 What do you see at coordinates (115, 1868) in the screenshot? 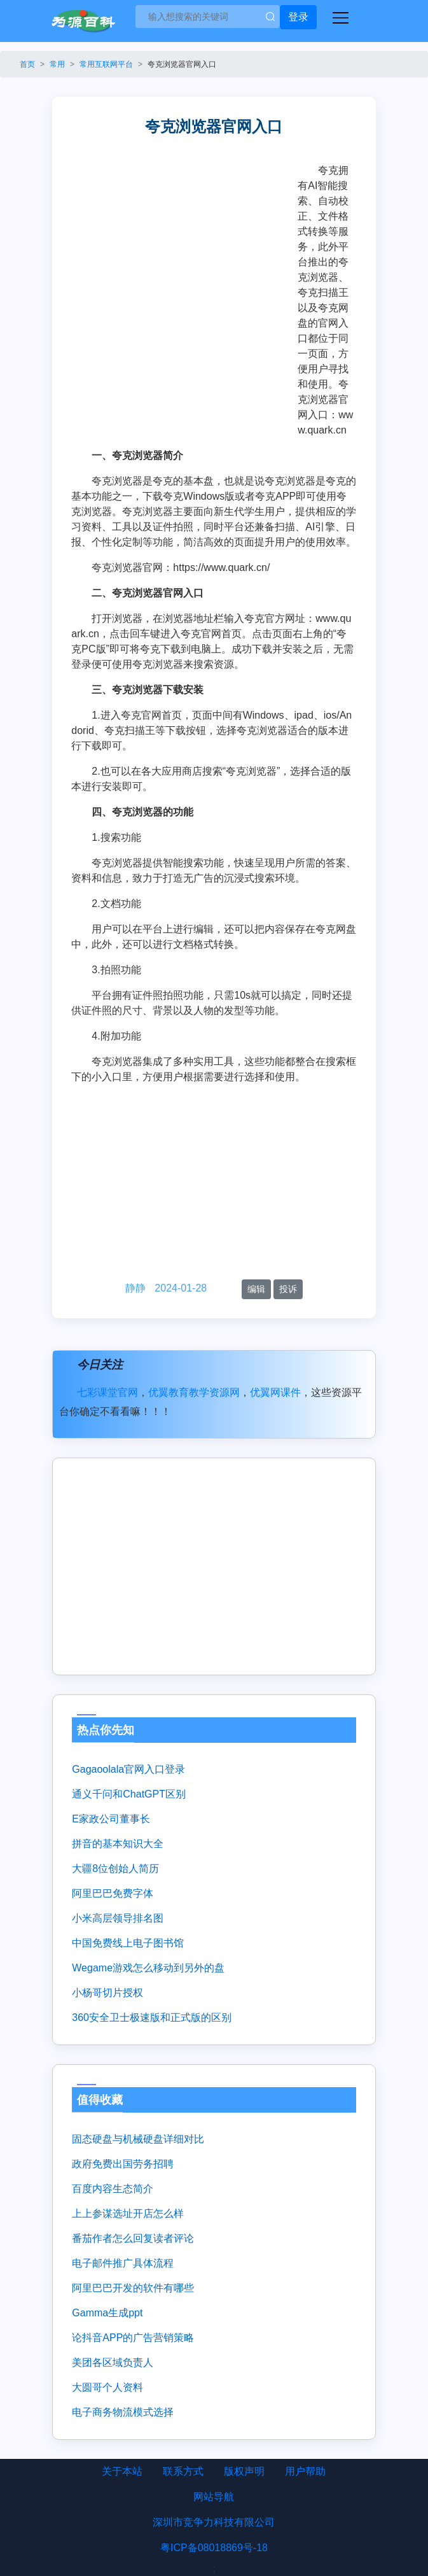
I see `大疆8位创始人简历` at bounding box center [115, 1868].